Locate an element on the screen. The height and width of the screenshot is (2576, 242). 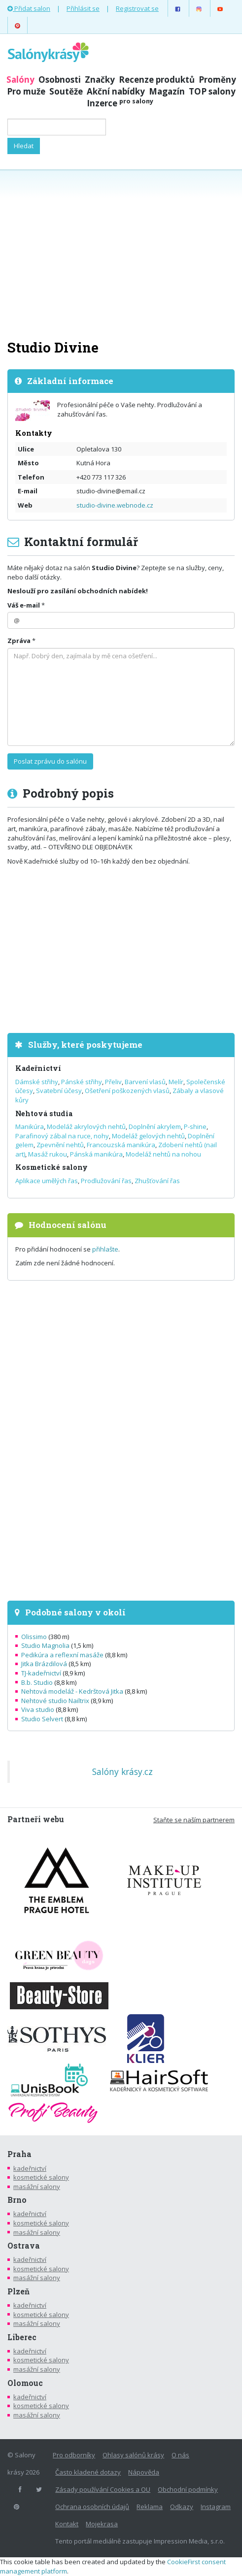
P-shine is located at coordinates (195, 1126).